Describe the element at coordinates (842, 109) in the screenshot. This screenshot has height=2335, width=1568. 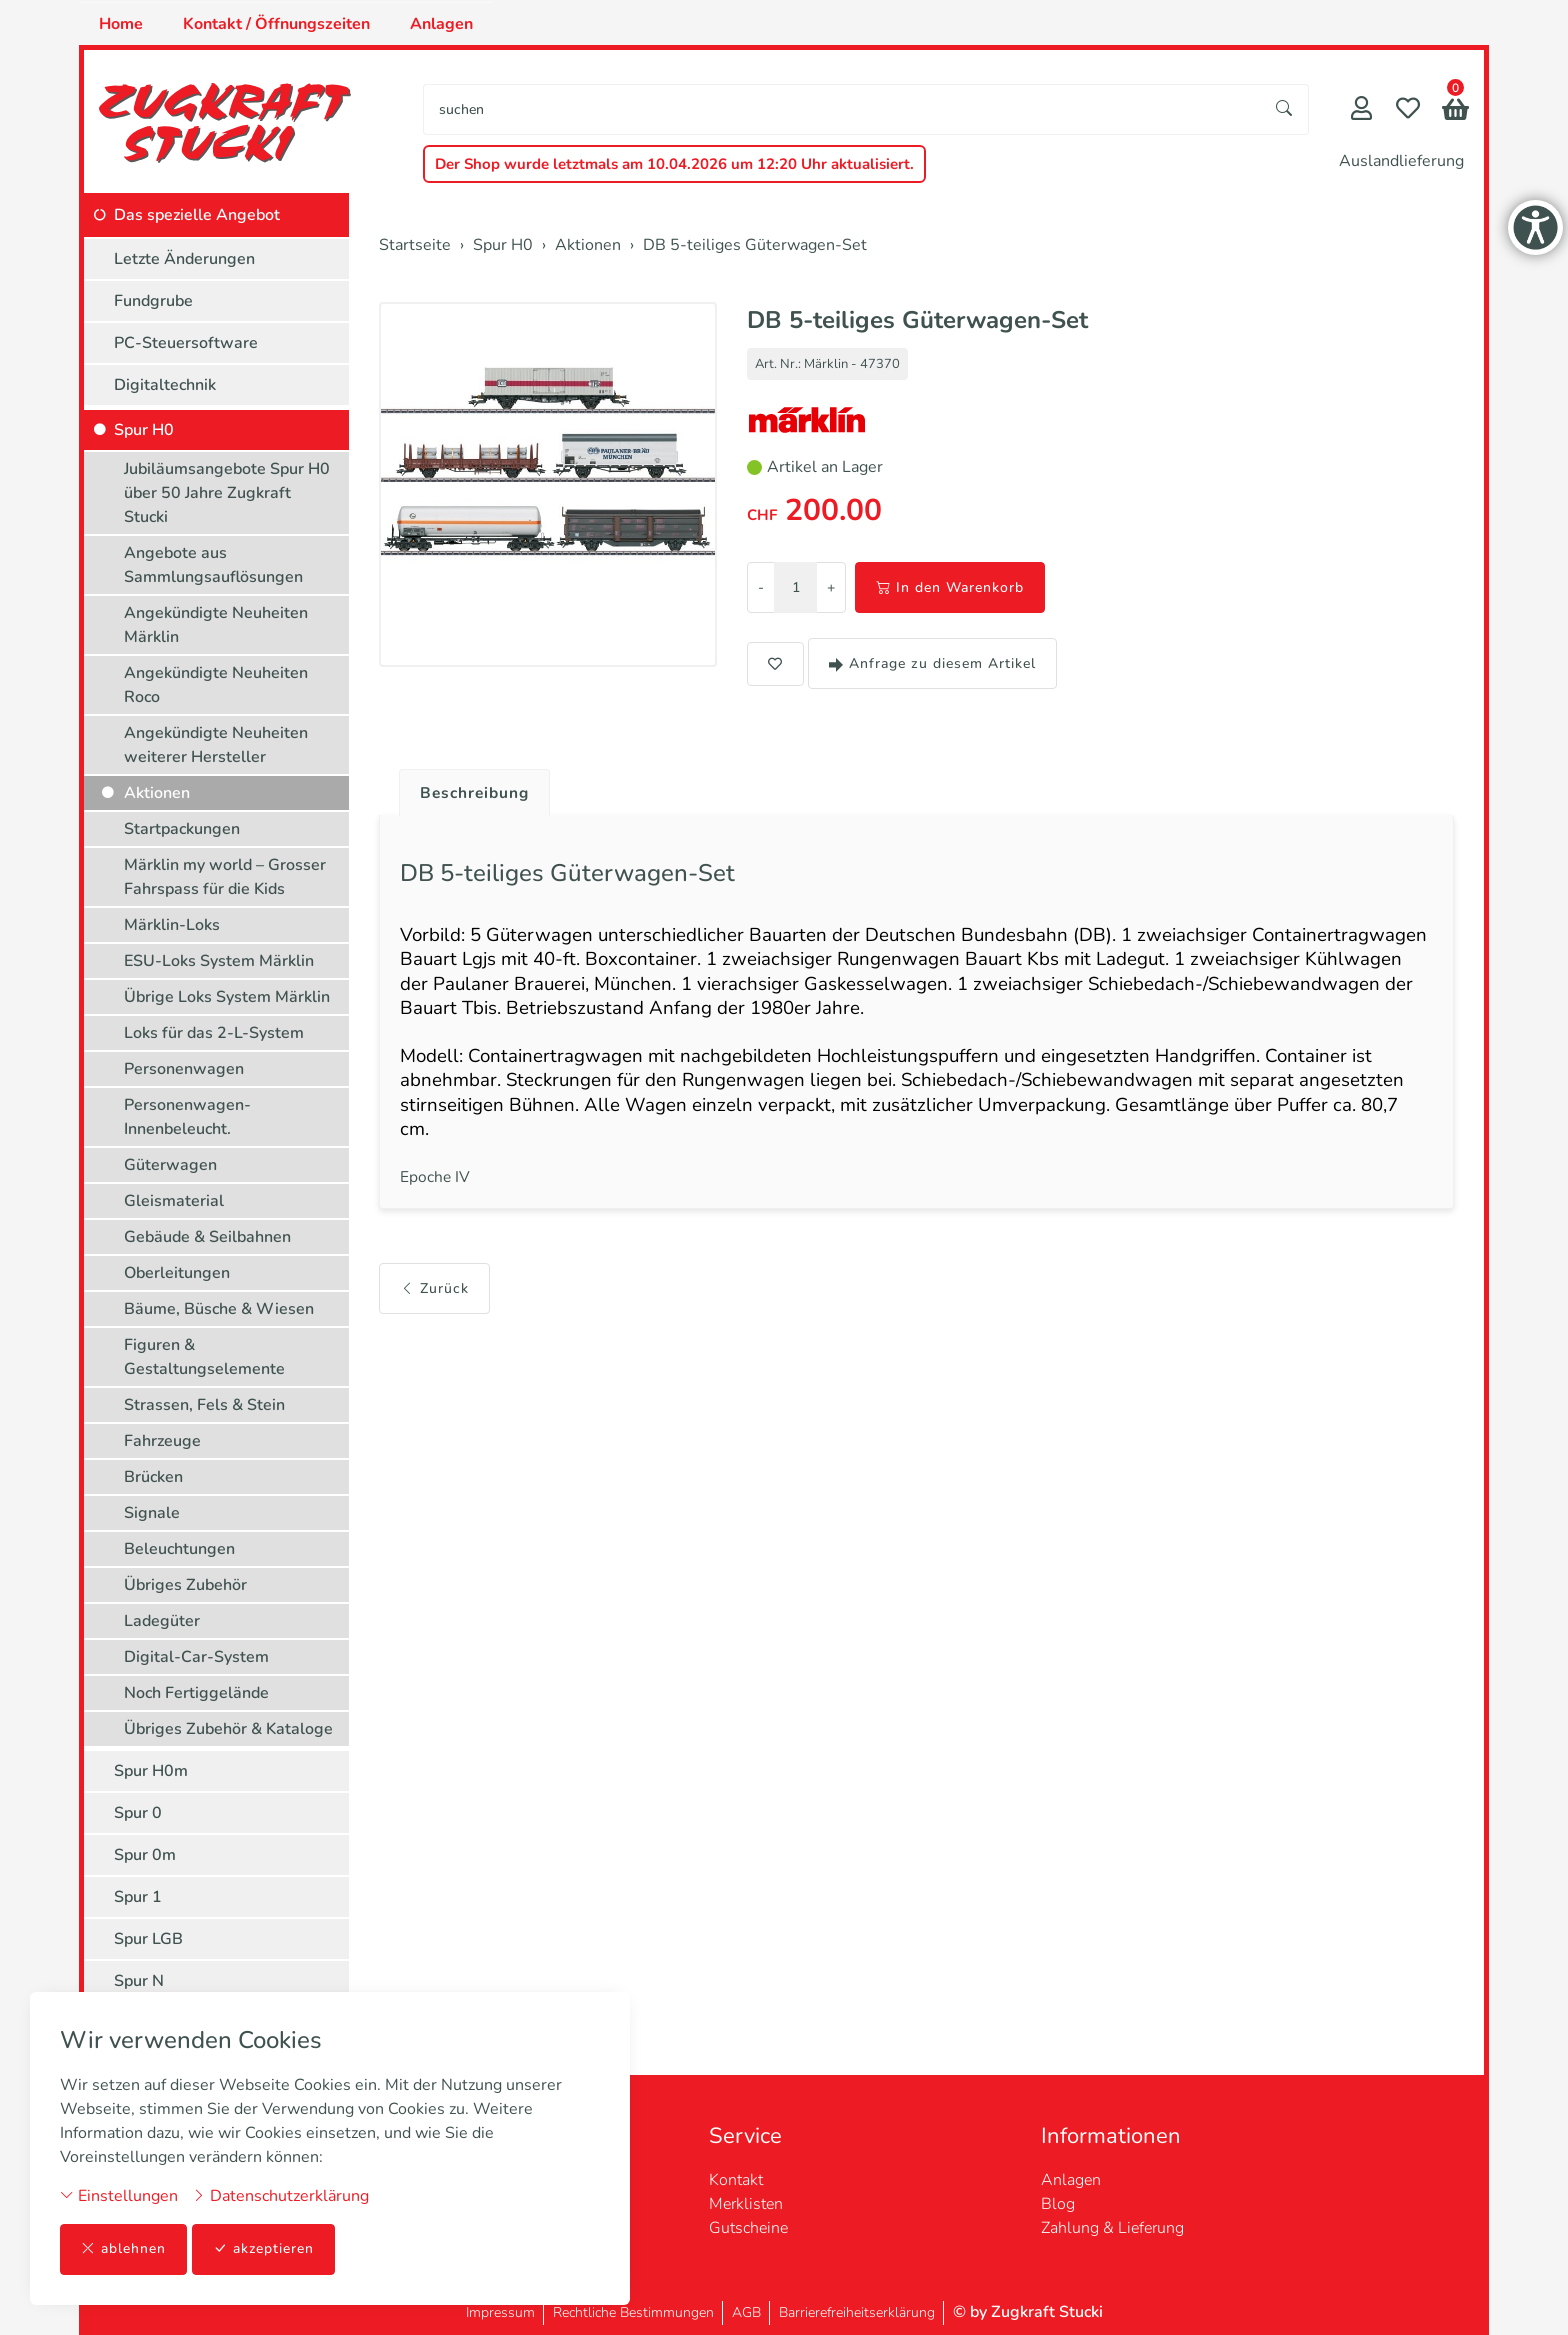
I see `[searchbox]` at that location.